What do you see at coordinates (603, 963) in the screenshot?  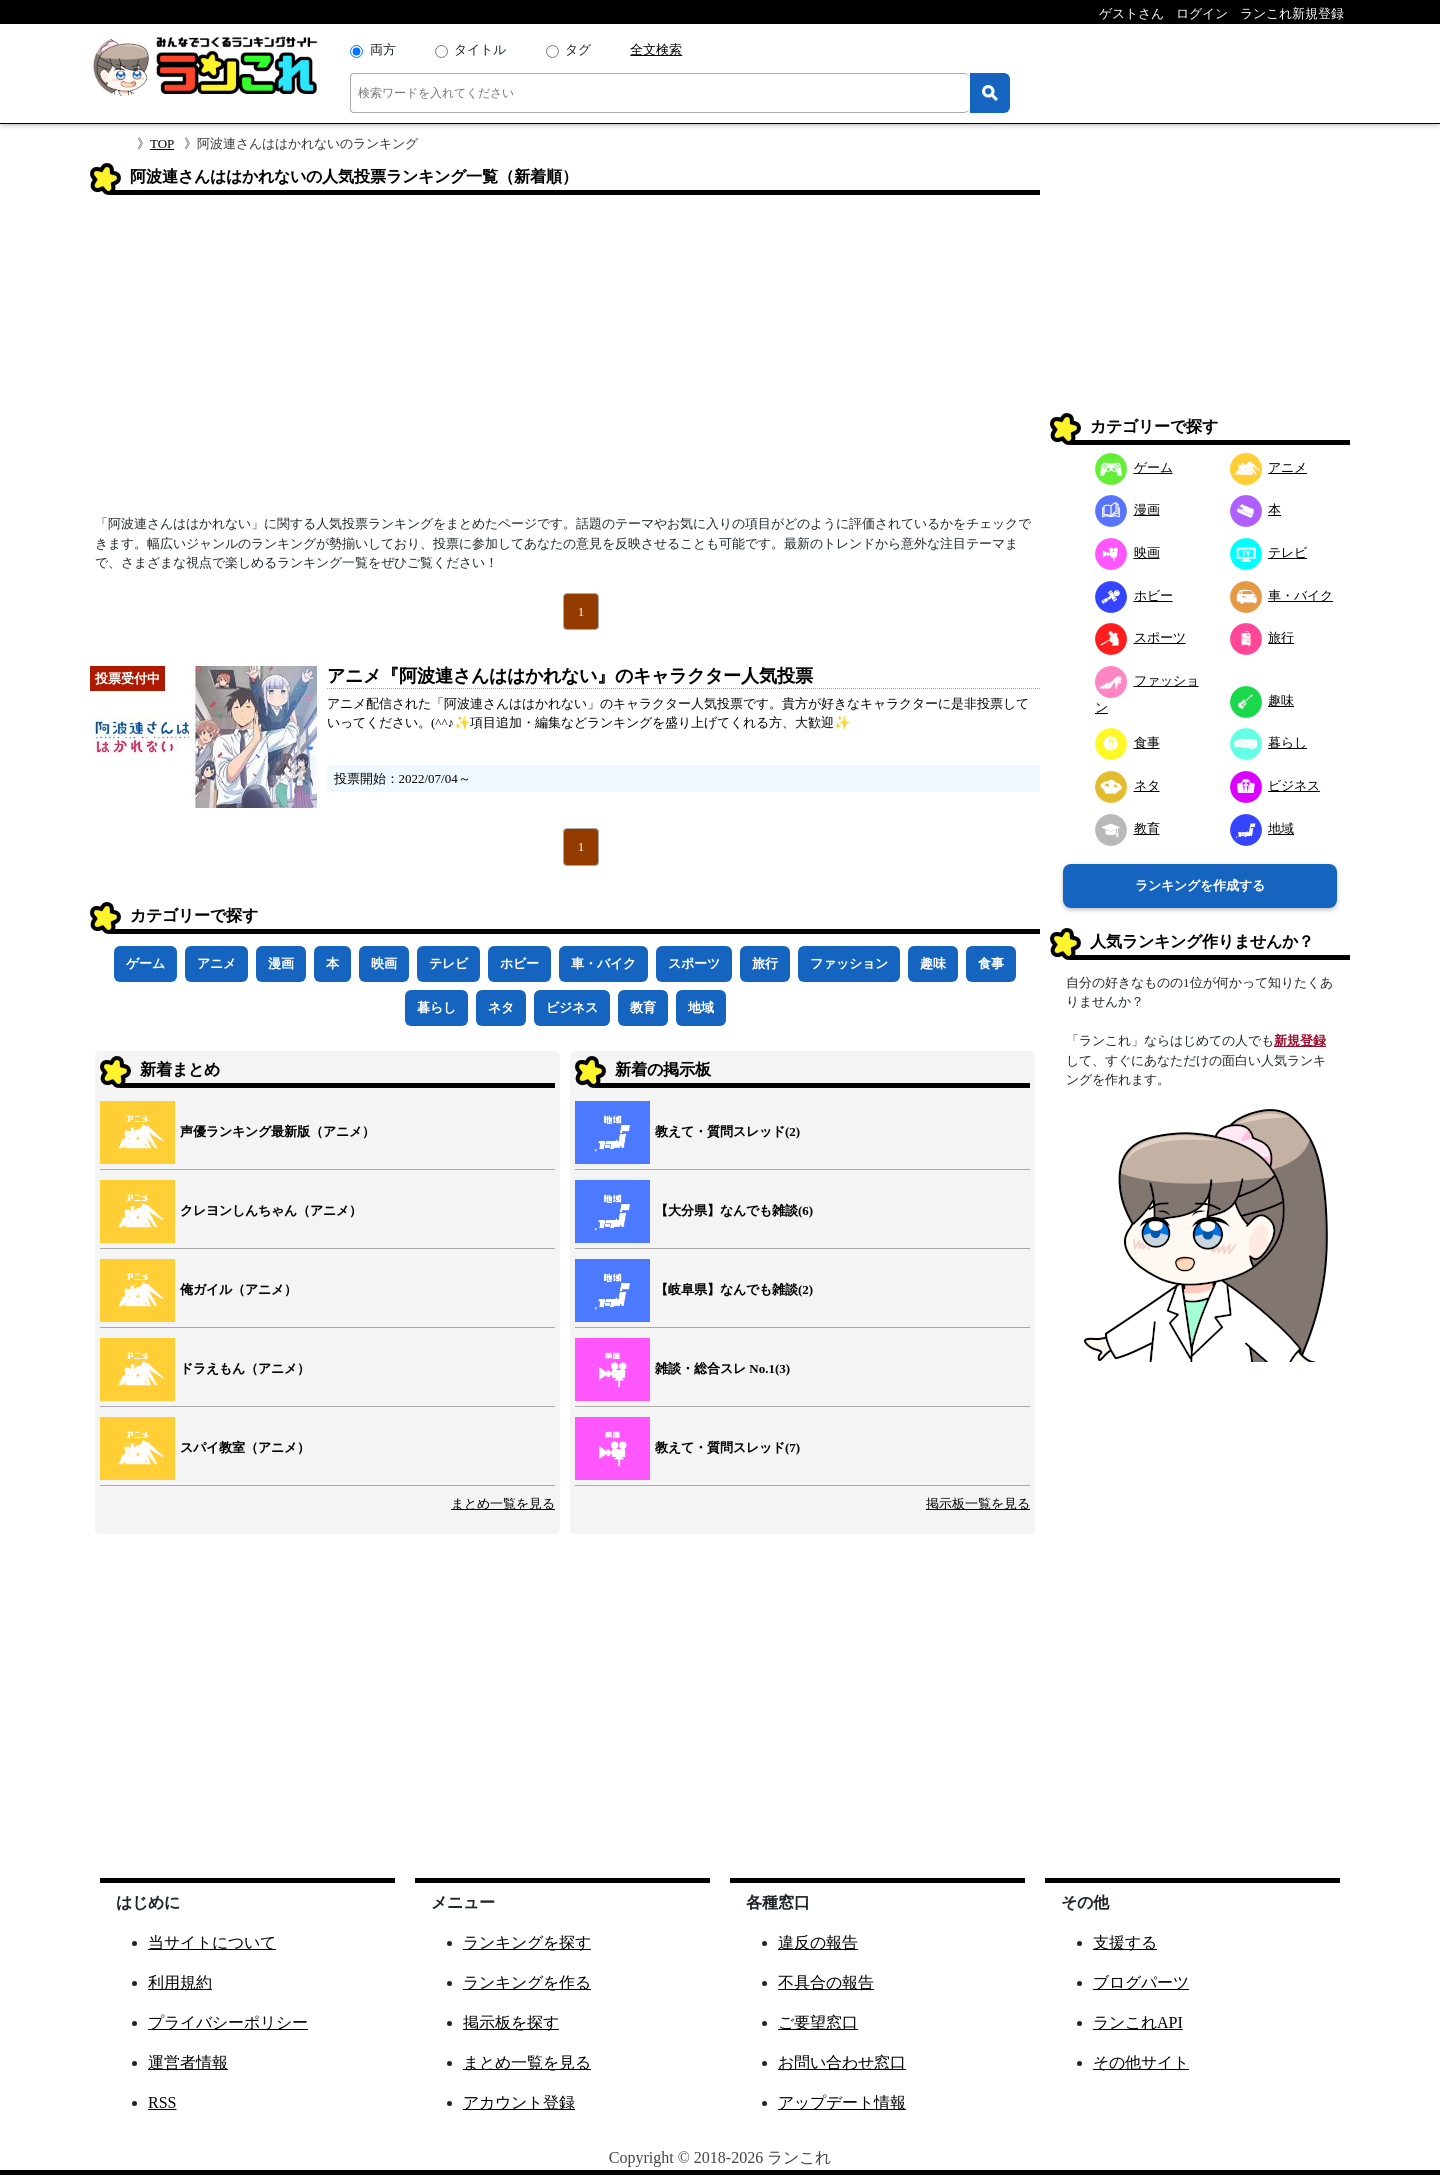 I see `車・バイク` at bounding box center [603, 963].